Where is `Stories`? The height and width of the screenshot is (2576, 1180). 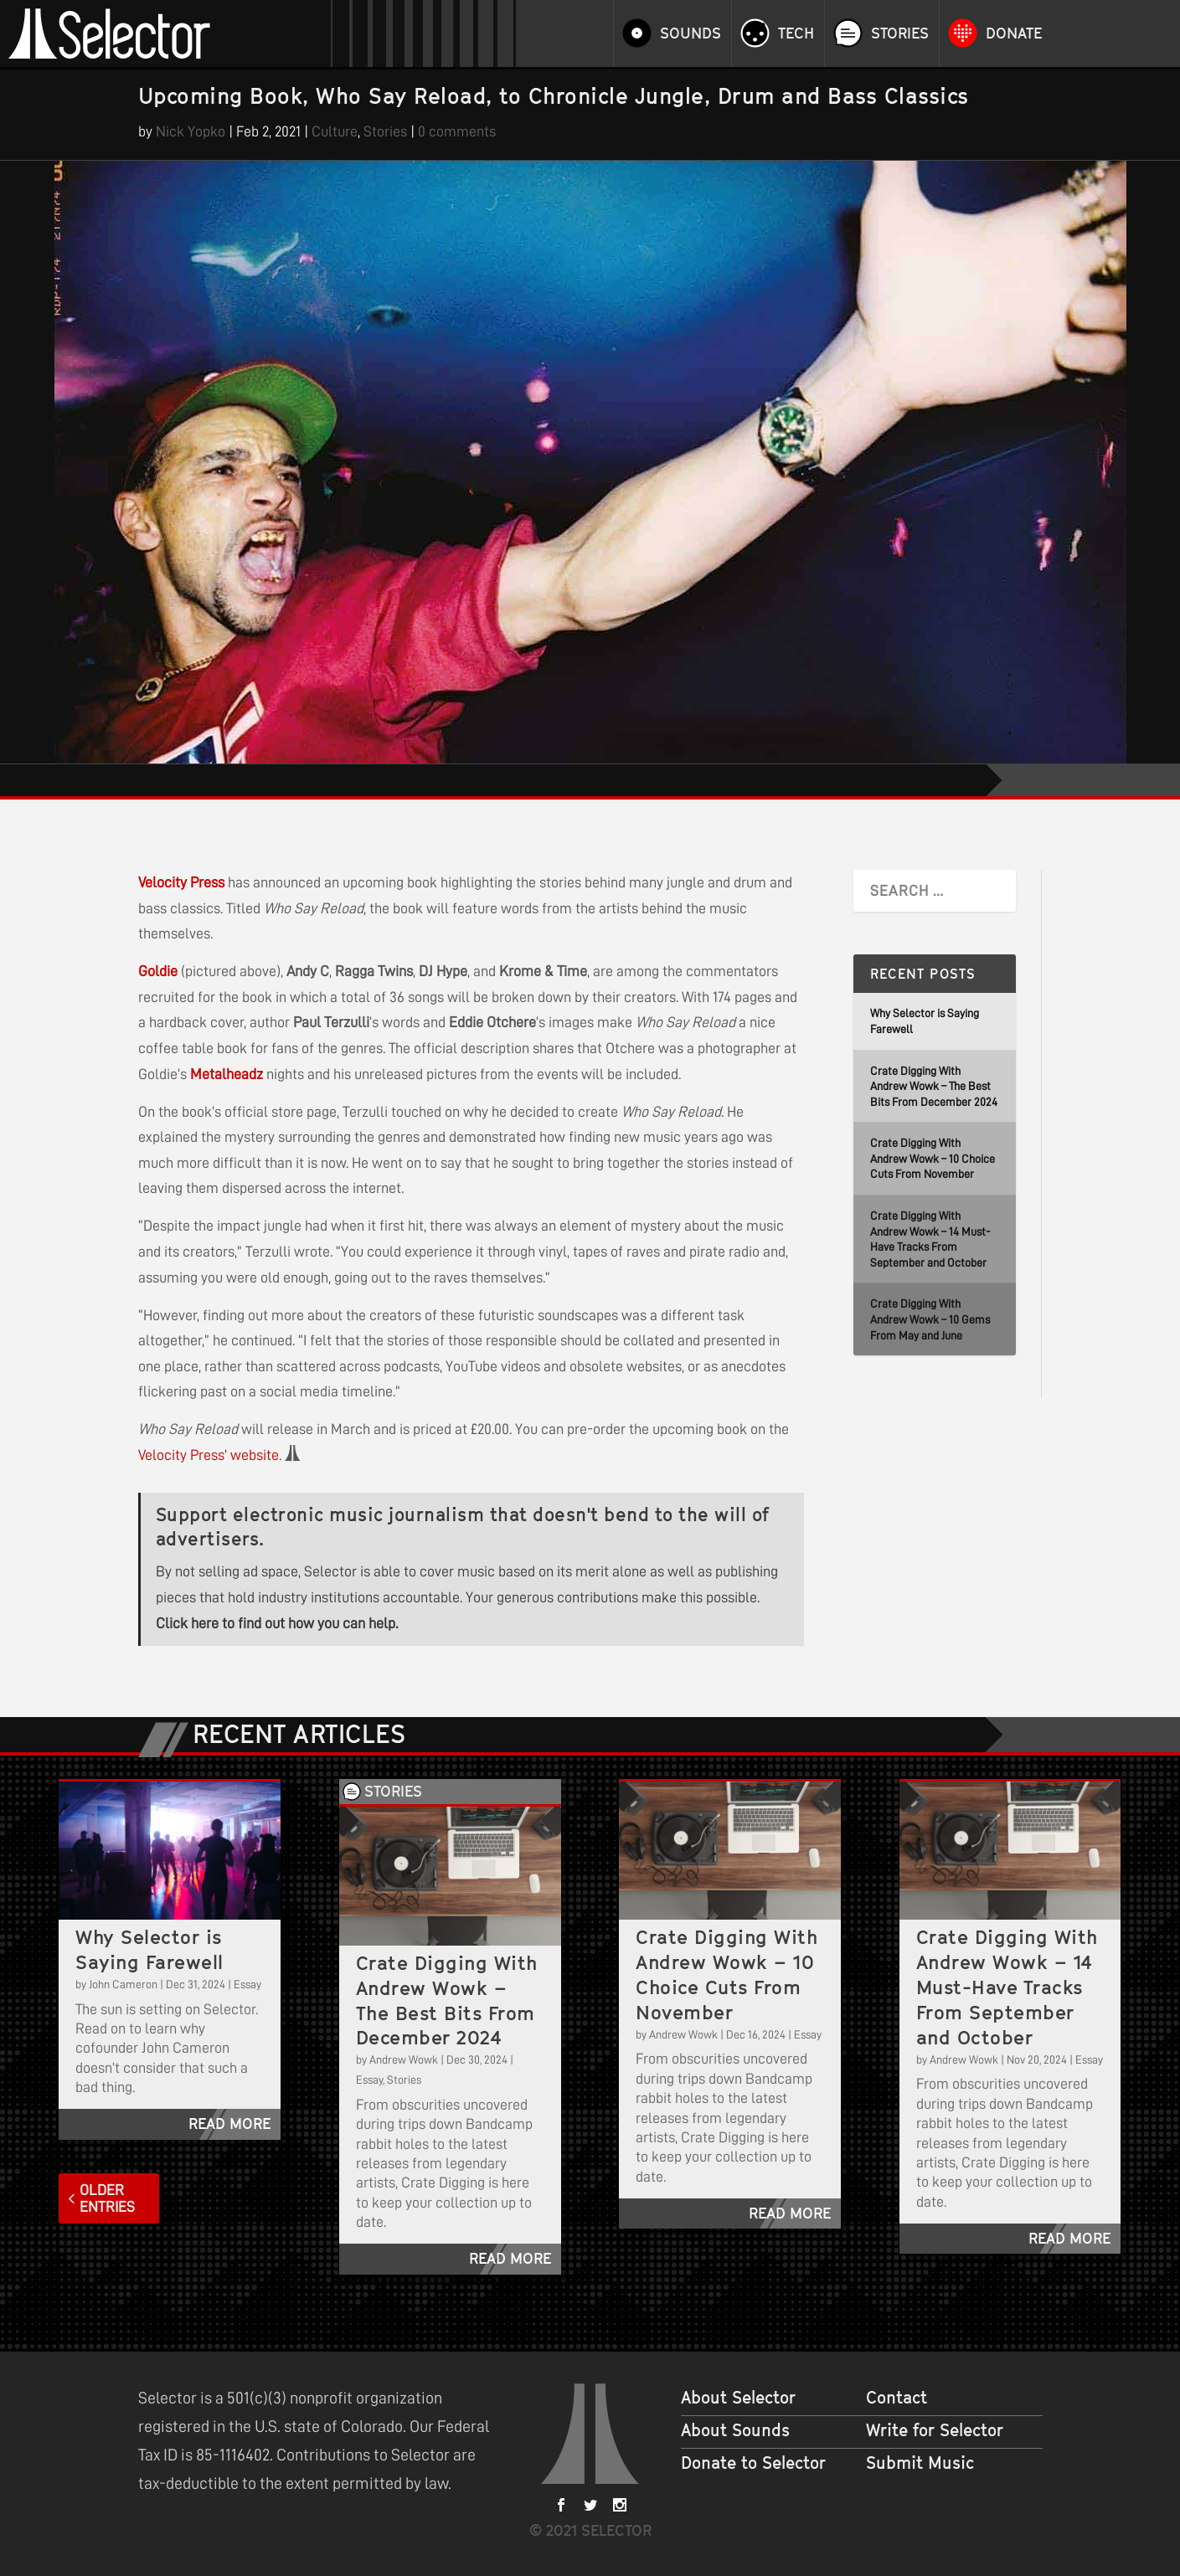 Stories is located at coordinates (900, 33).